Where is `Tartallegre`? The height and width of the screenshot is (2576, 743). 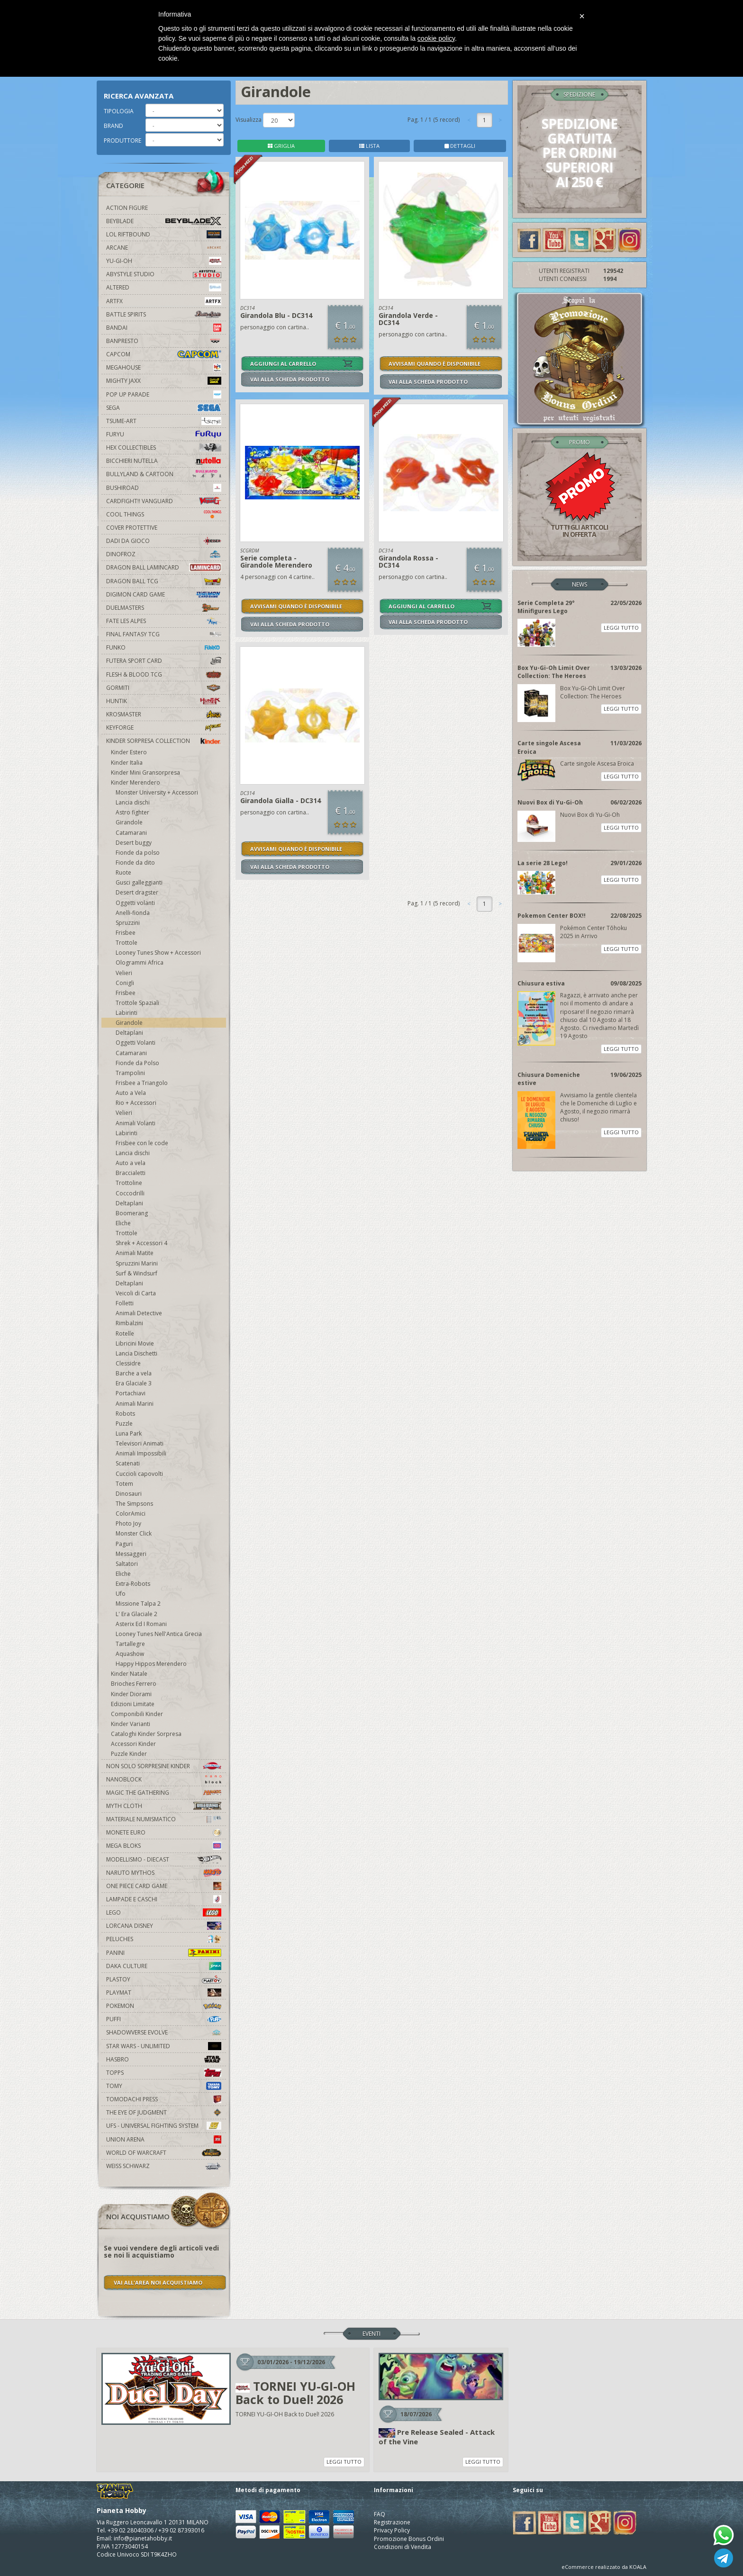 Tartallegre is located at coordinates (130, 1644).